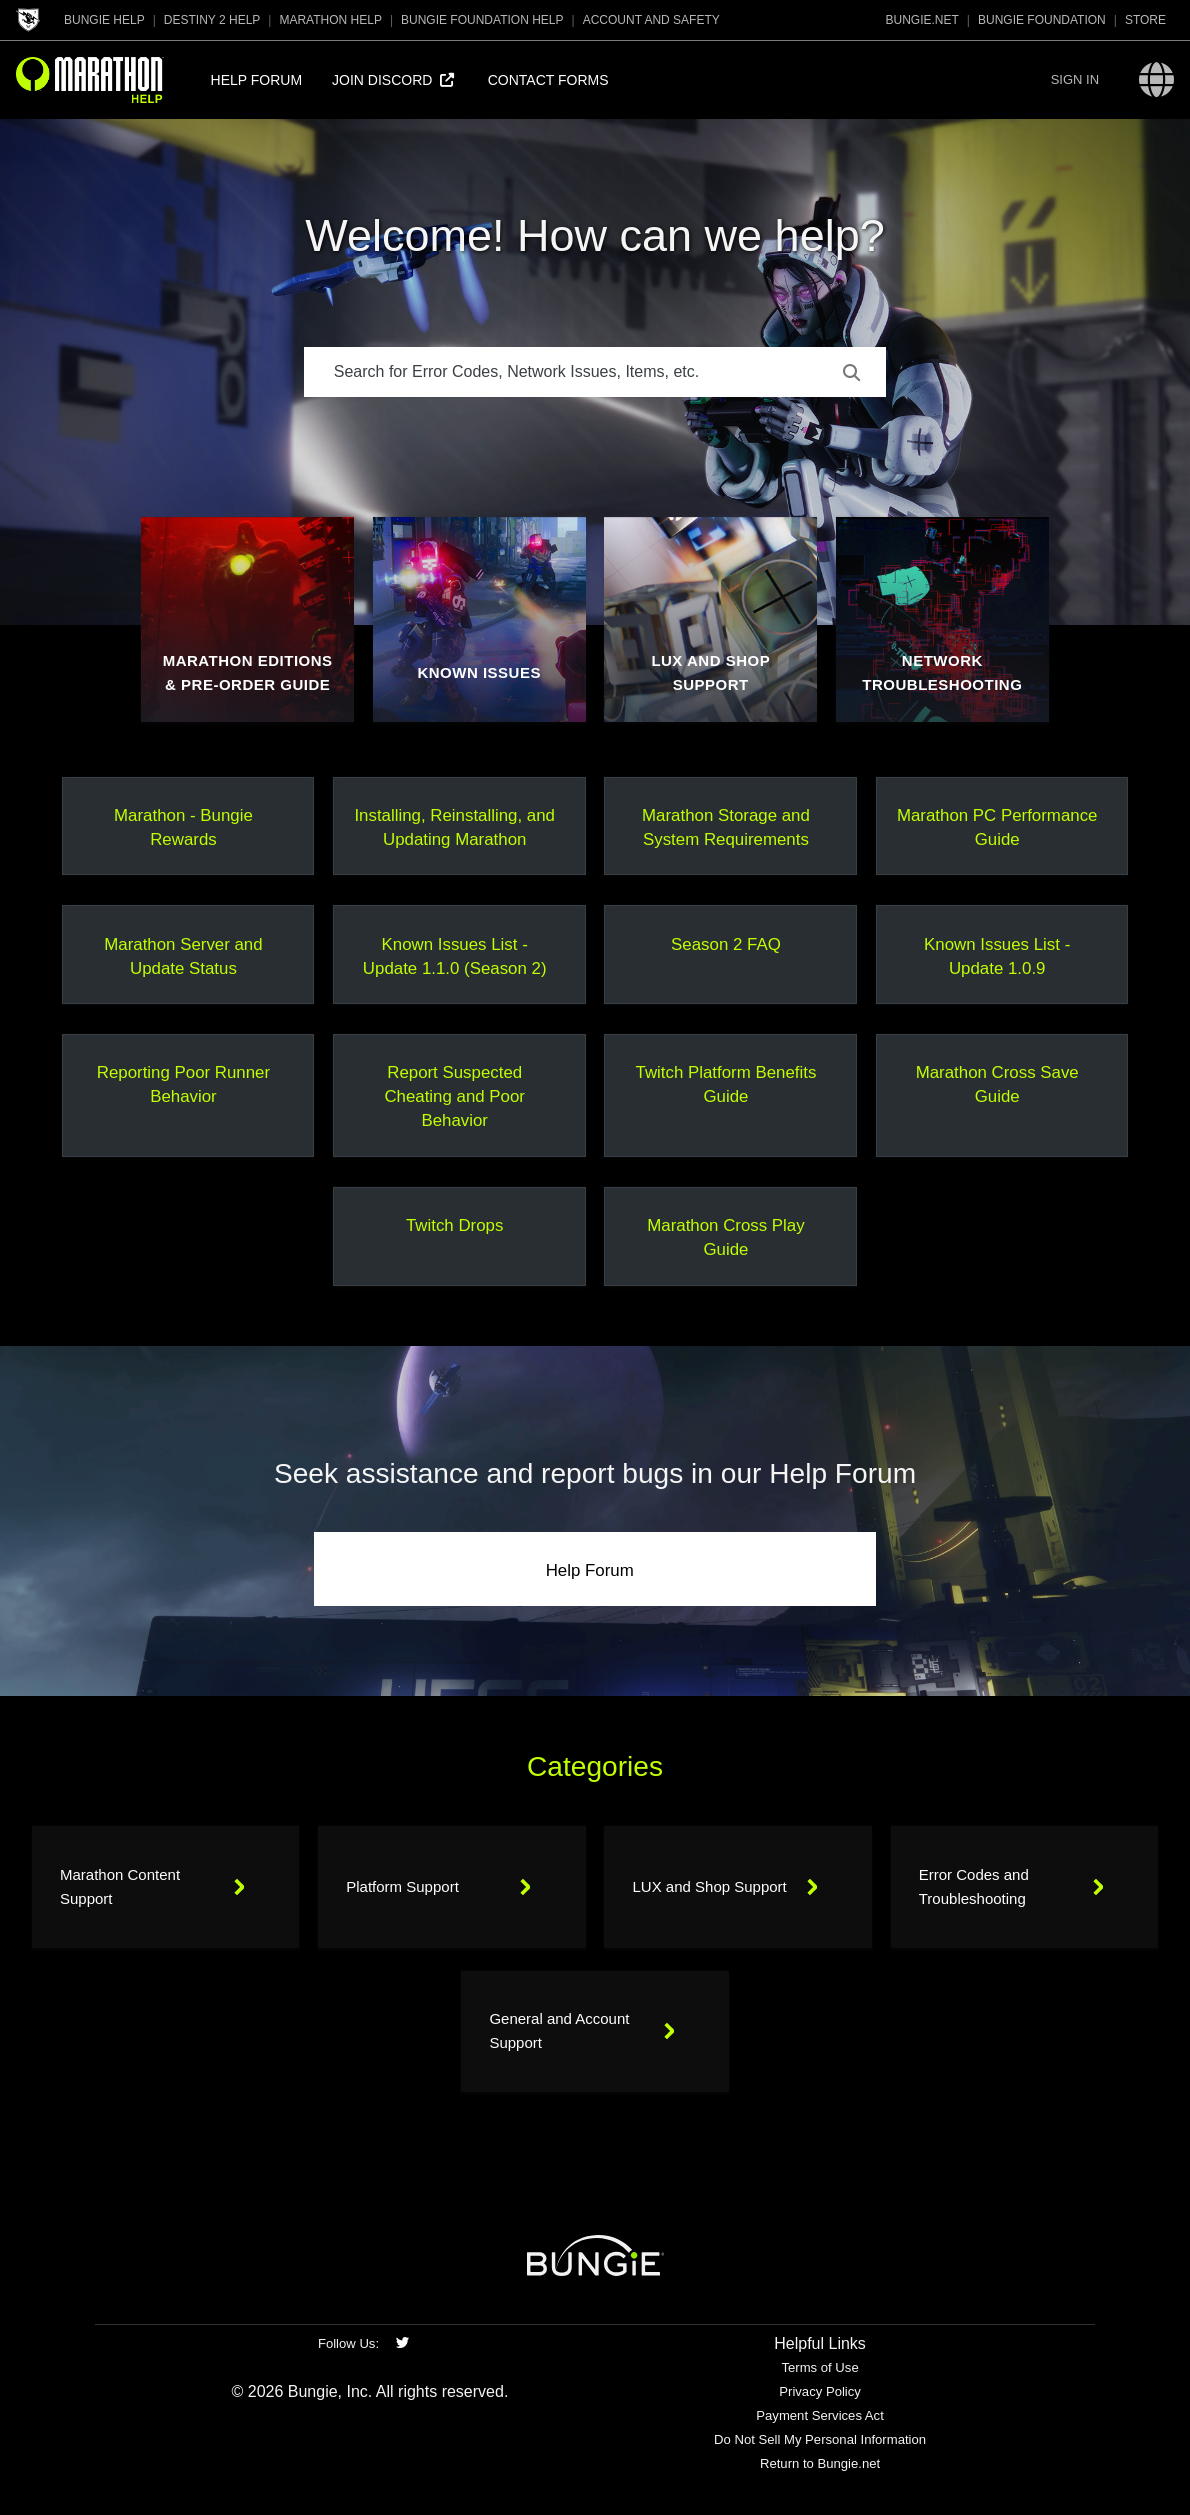  Describe the element at coordinates (726, 1084) in the screenshot. I see `Twitch Platform Benefits Guide` at that location.